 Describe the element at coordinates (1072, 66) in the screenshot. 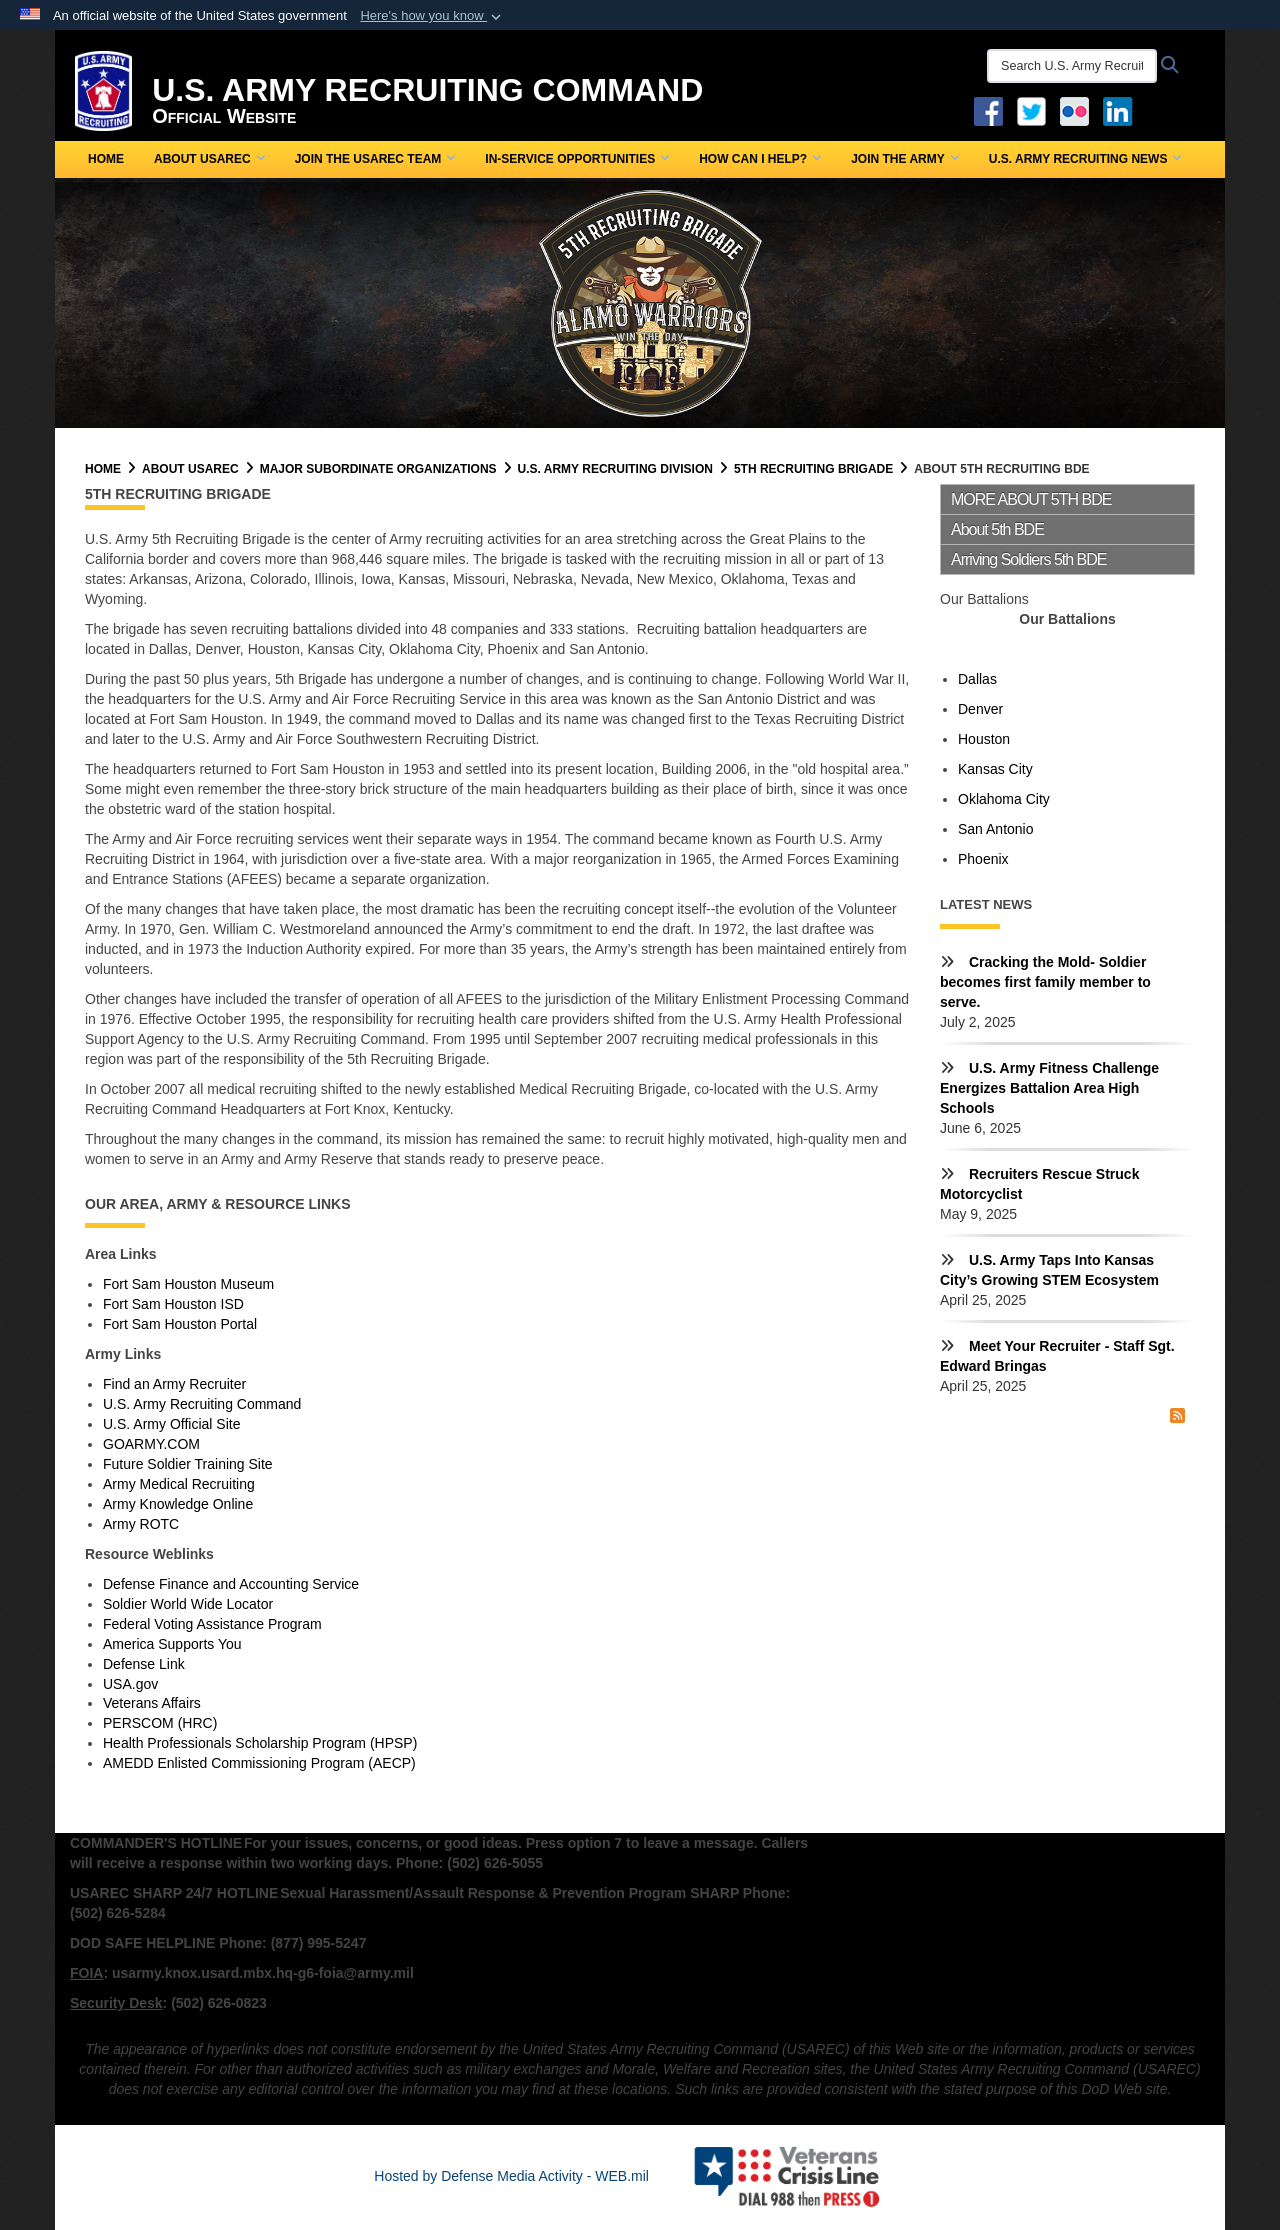

I see `[Search U.S. Army Recruitng Command]` at that location.